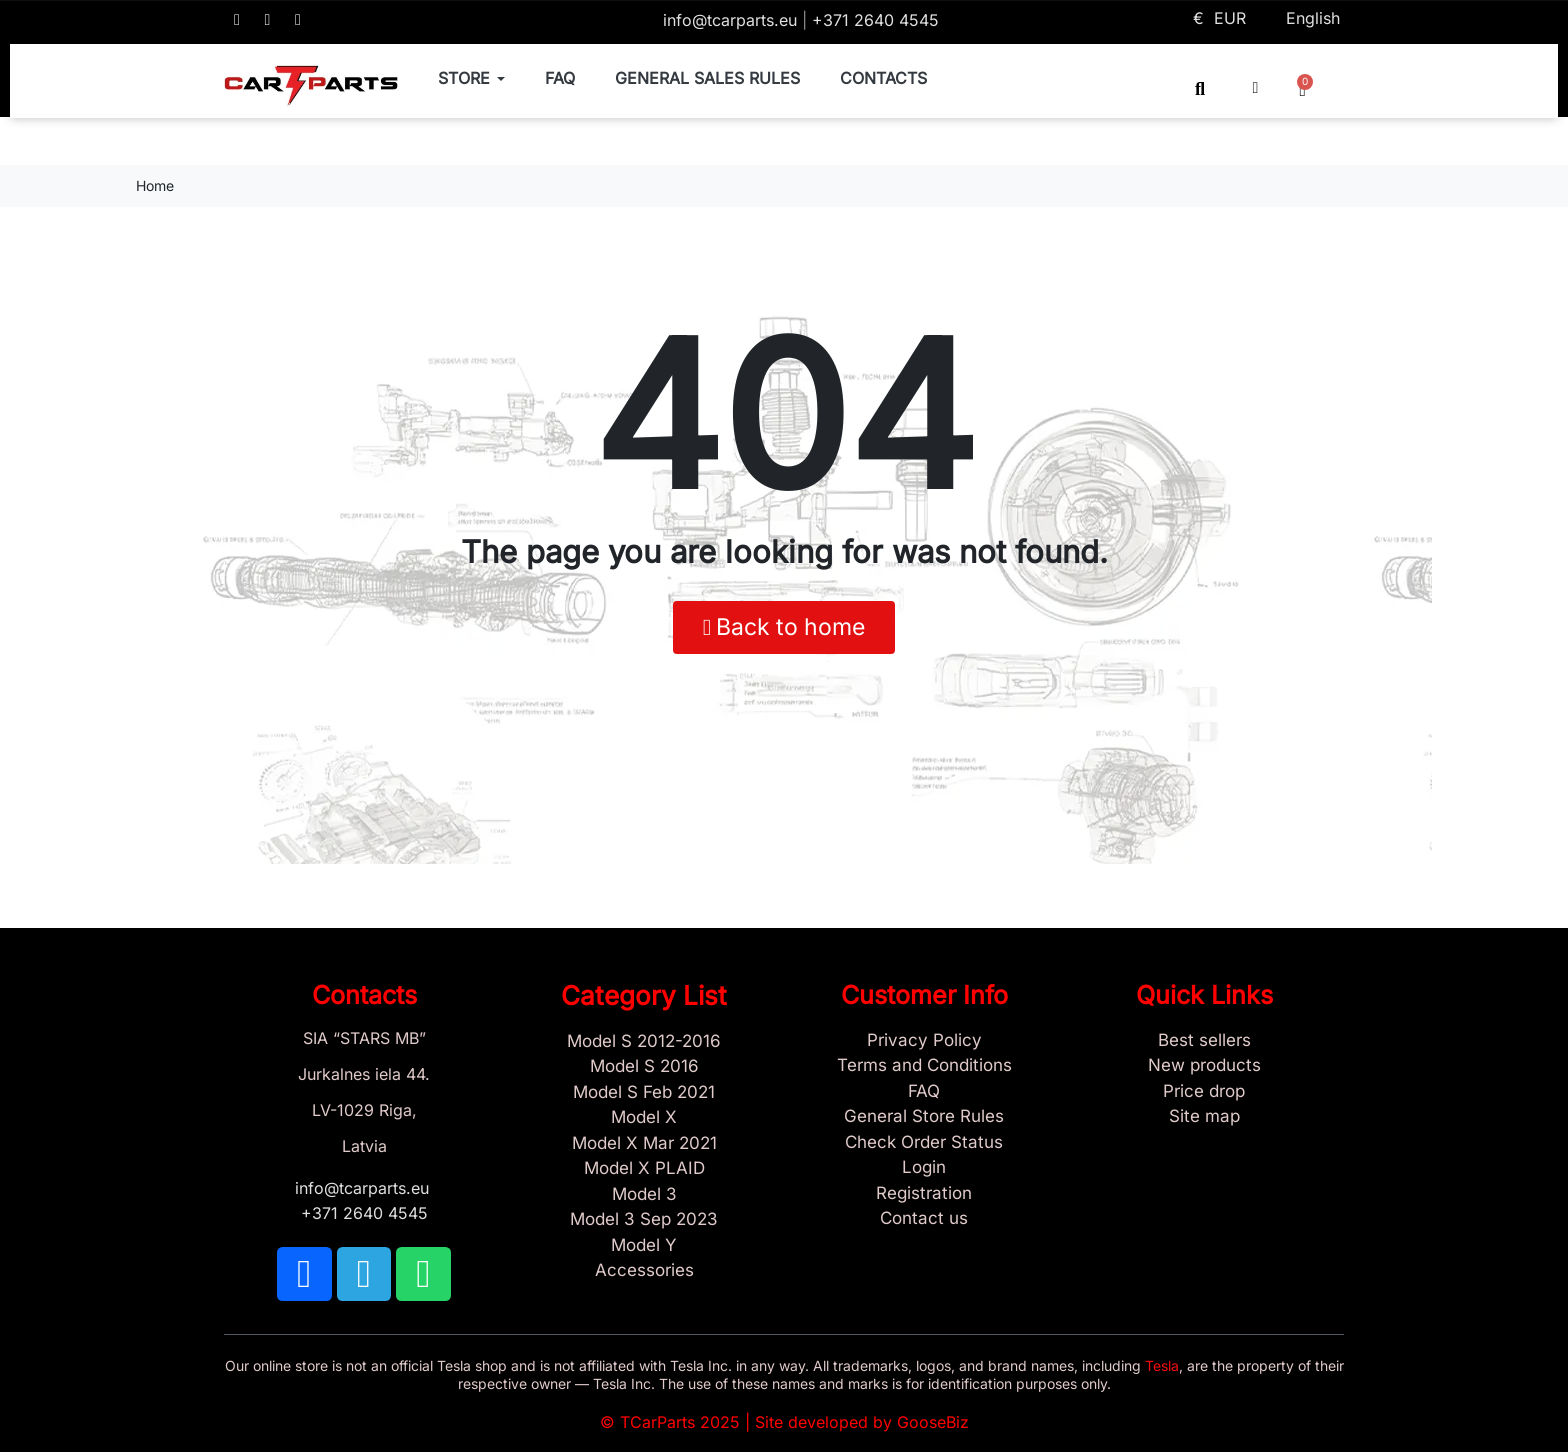 The width and height of the screenshot is (1568, 1452). I want to click on Tesla, so click(1162, 1365).